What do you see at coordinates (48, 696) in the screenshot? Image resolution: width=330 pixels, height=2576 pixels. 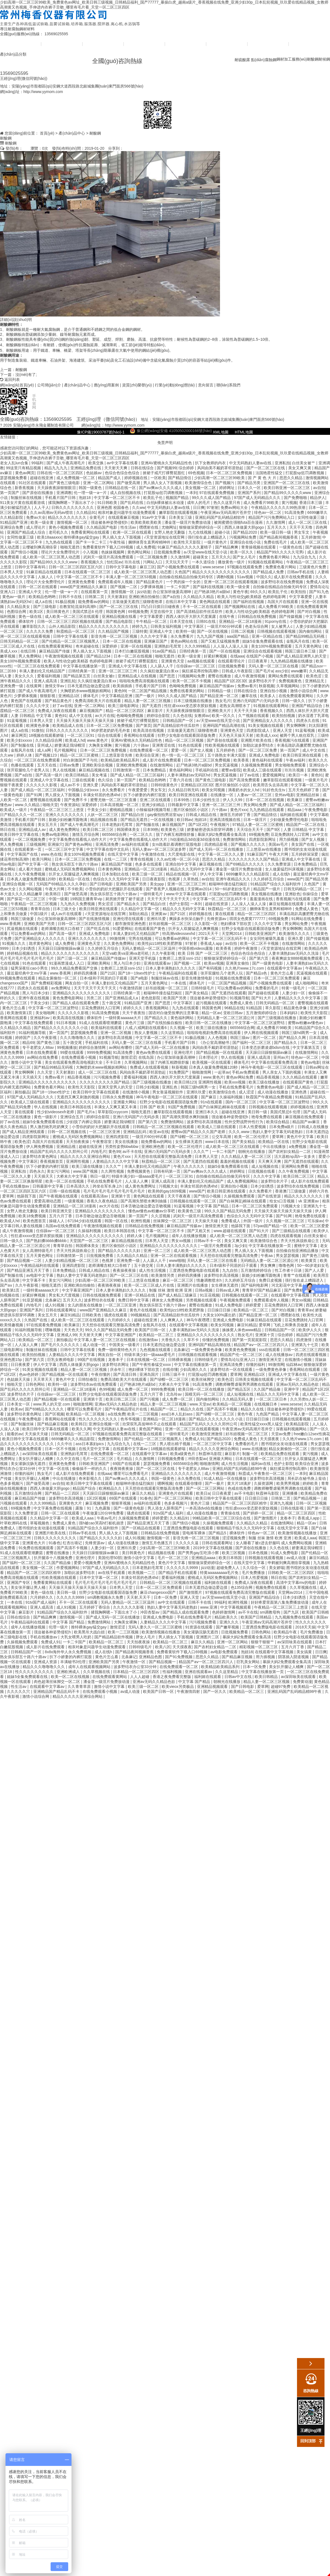 I see `狠狠影视` at bounding box center [48, 696].